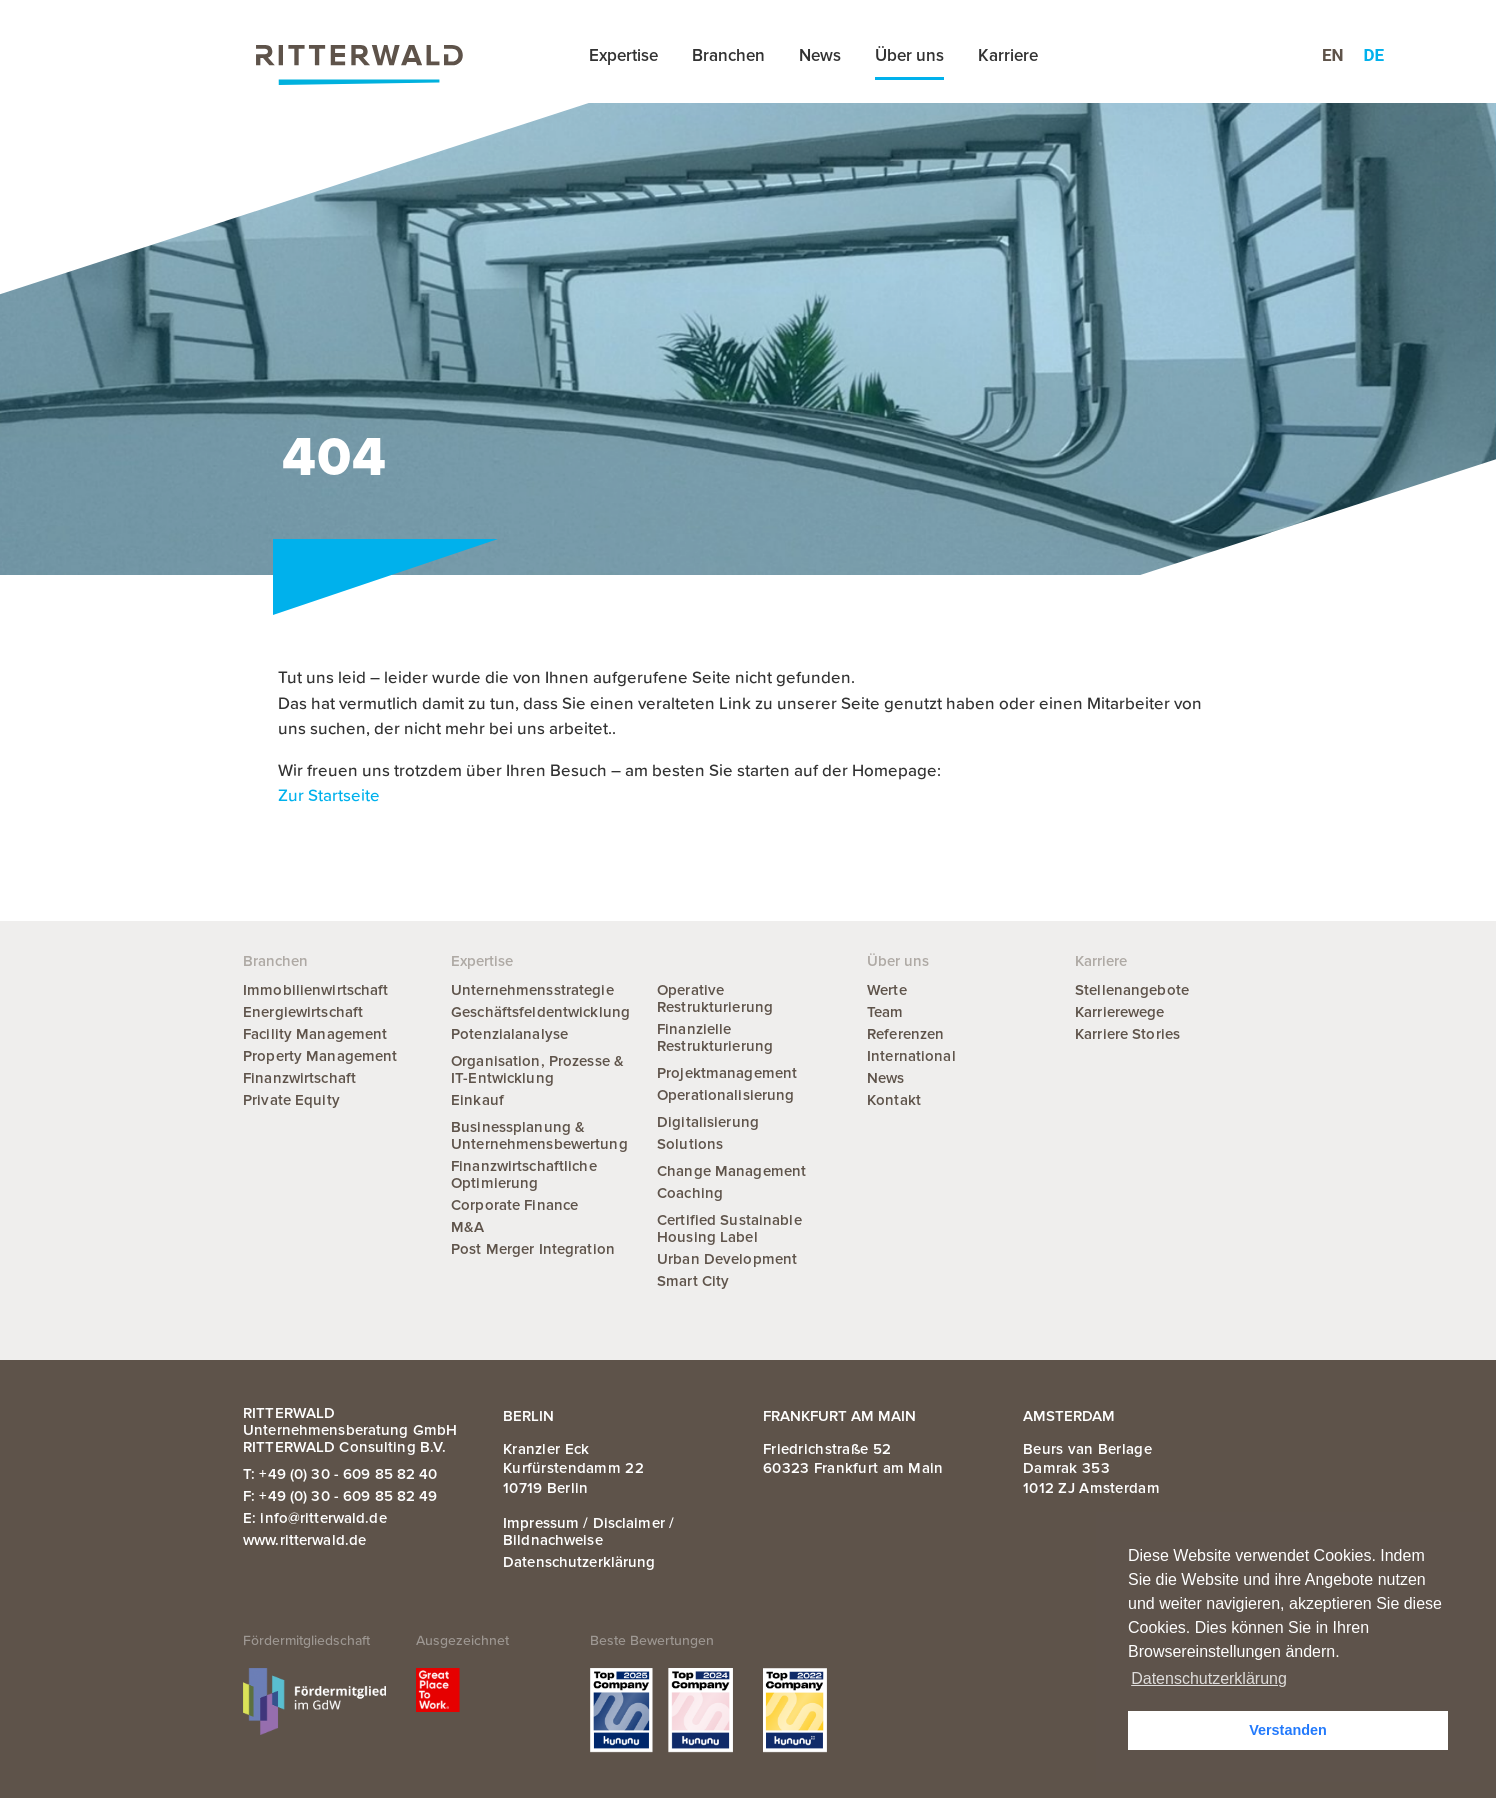 This screenshot has width=1496, height=1798. I want to click on International, so click(911, 1056).